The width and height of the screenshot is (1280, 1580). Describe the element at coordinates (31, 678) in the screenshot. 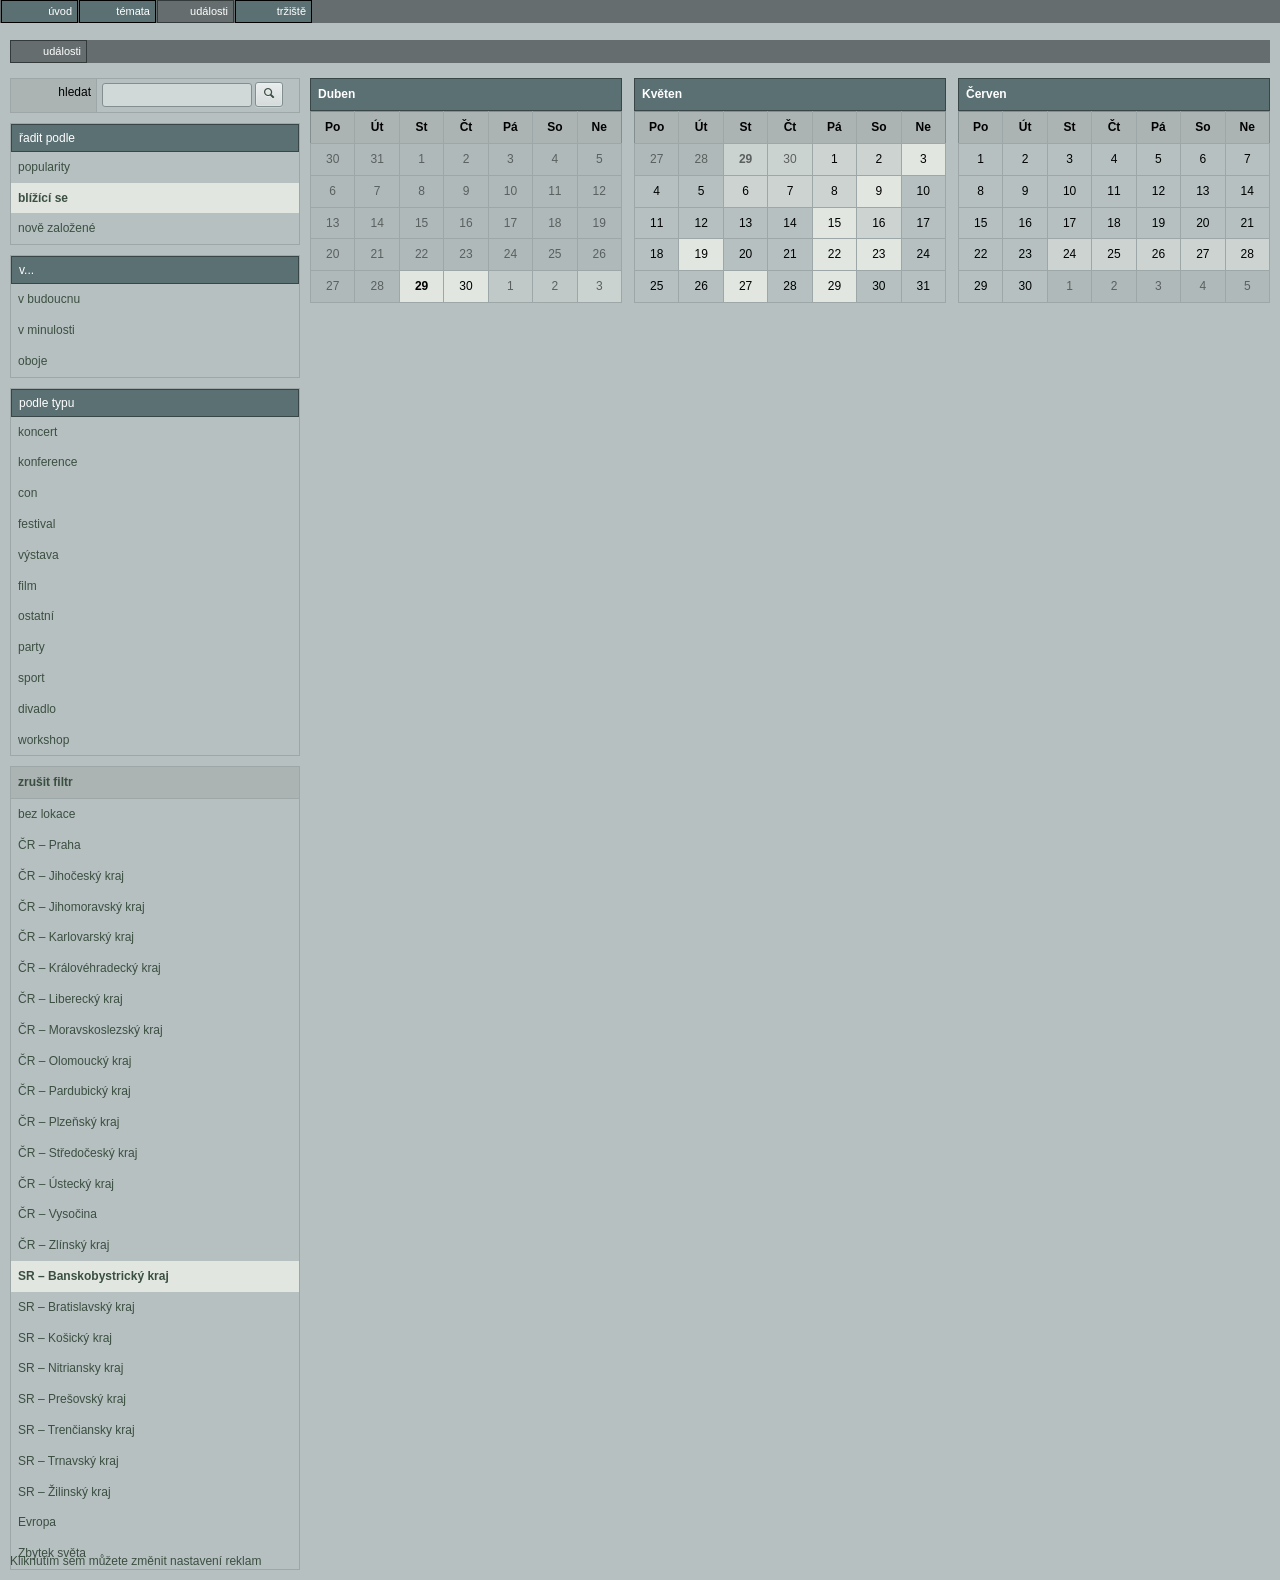

I see `sport` at that location.